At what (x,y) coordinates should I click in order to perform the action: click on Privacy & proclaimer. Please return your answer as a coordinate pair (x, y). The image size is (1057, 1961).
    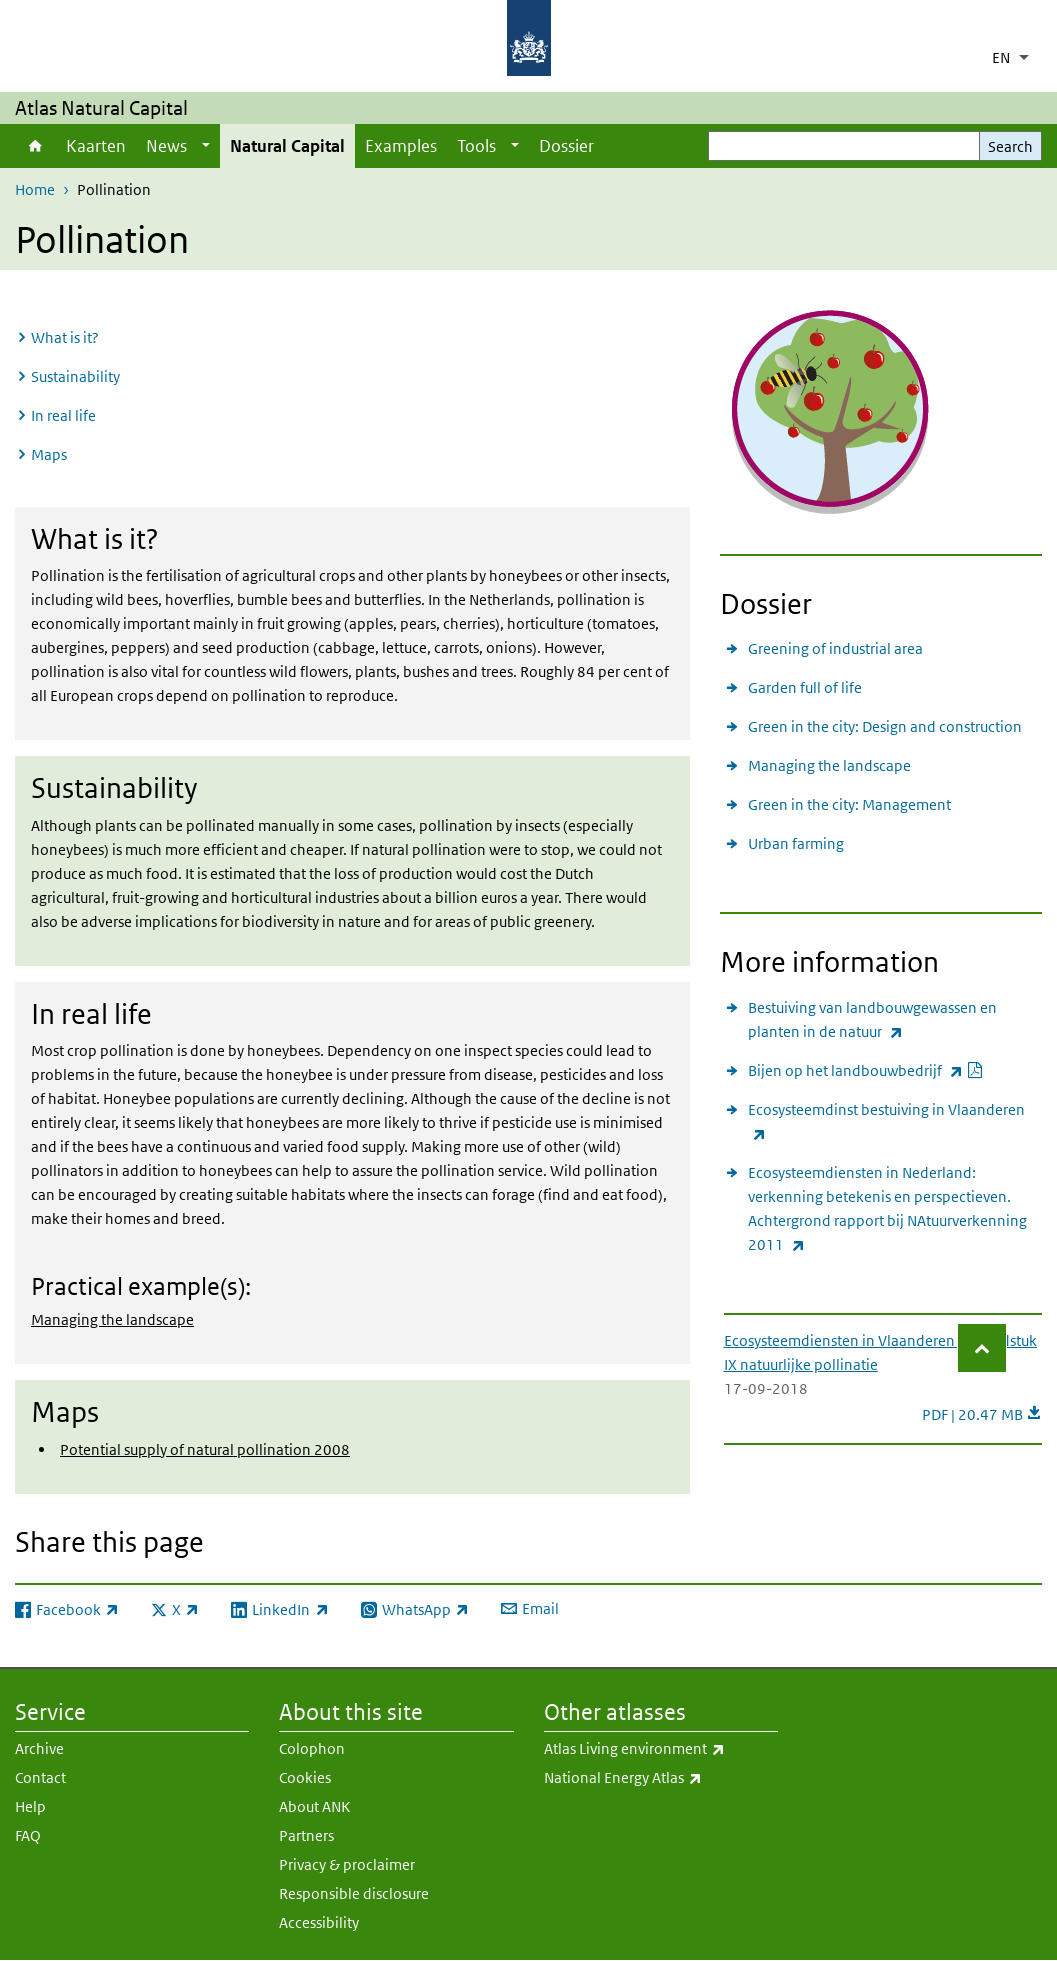
    Looking at the image, I should click on (347, 1864).